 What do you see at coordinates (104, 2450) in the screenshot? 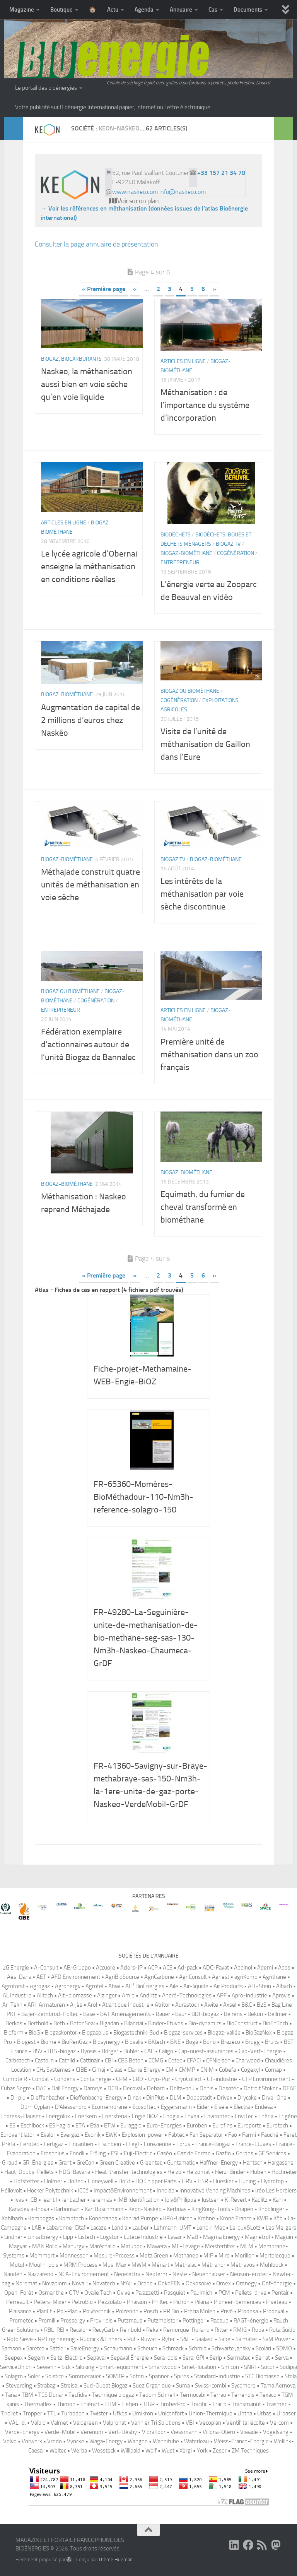
I see `Wessteck` at bounding box center [104, 2450].